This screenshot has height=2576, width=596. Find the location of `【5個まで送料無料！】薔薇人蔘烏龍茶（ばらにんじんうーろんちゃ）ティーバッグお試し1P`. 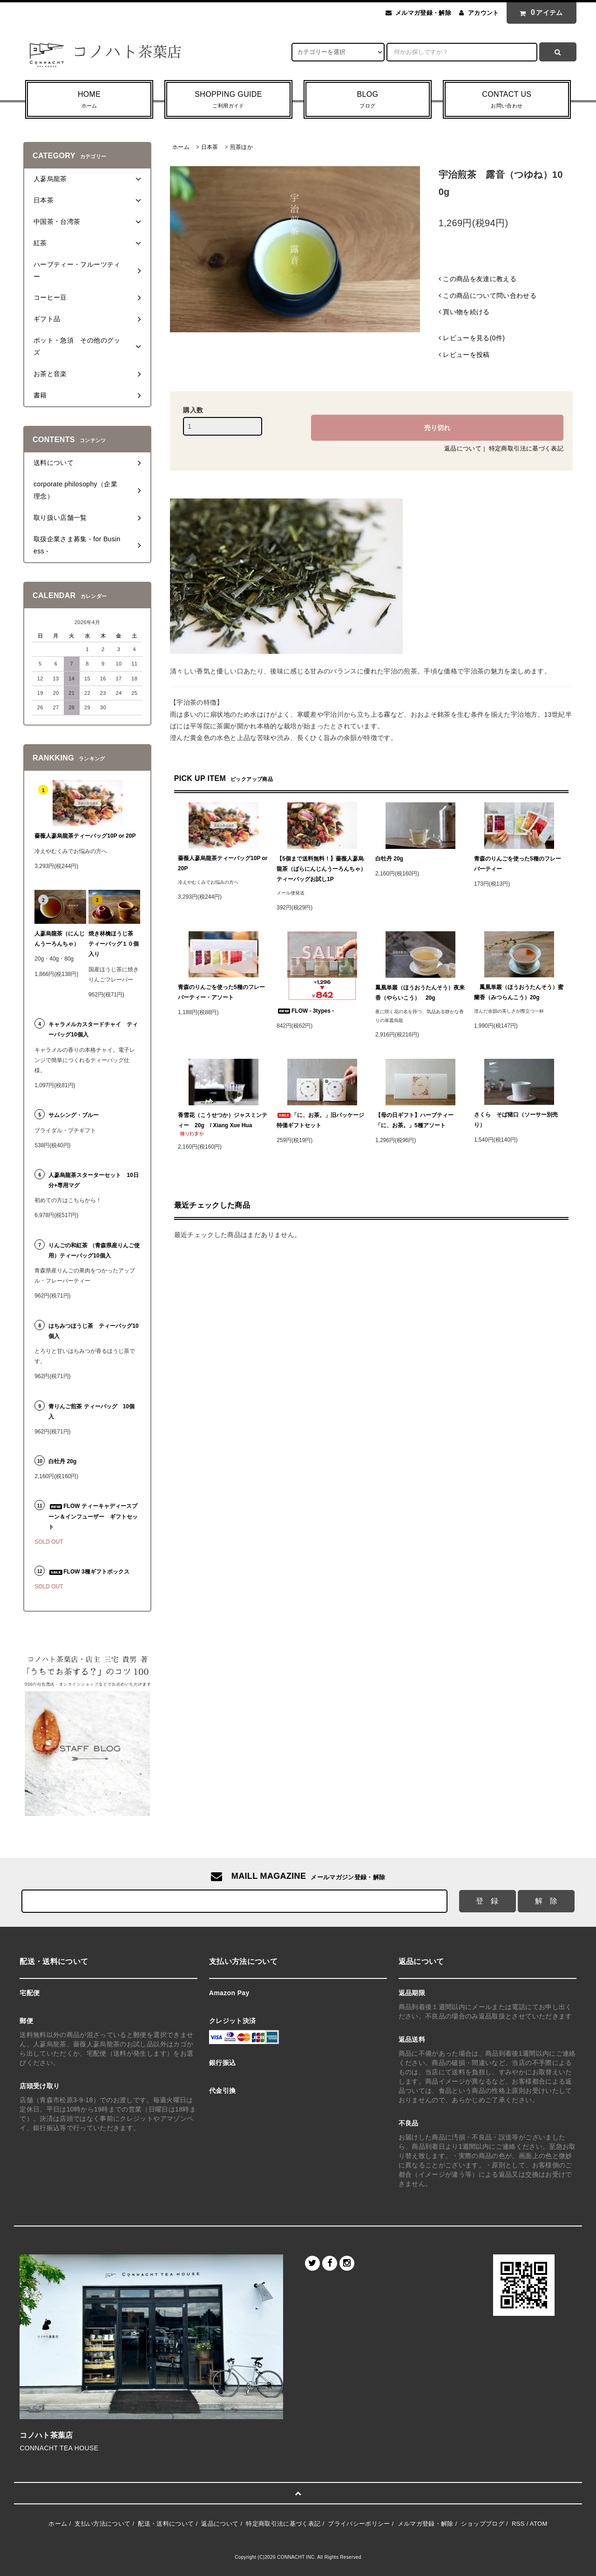

【5個まで送料無料！】薔薇人蔘烏龍茶（ばらにんじんうーろんちゃ）ティーバッグお試し1P is located at coordinates (321, 868).